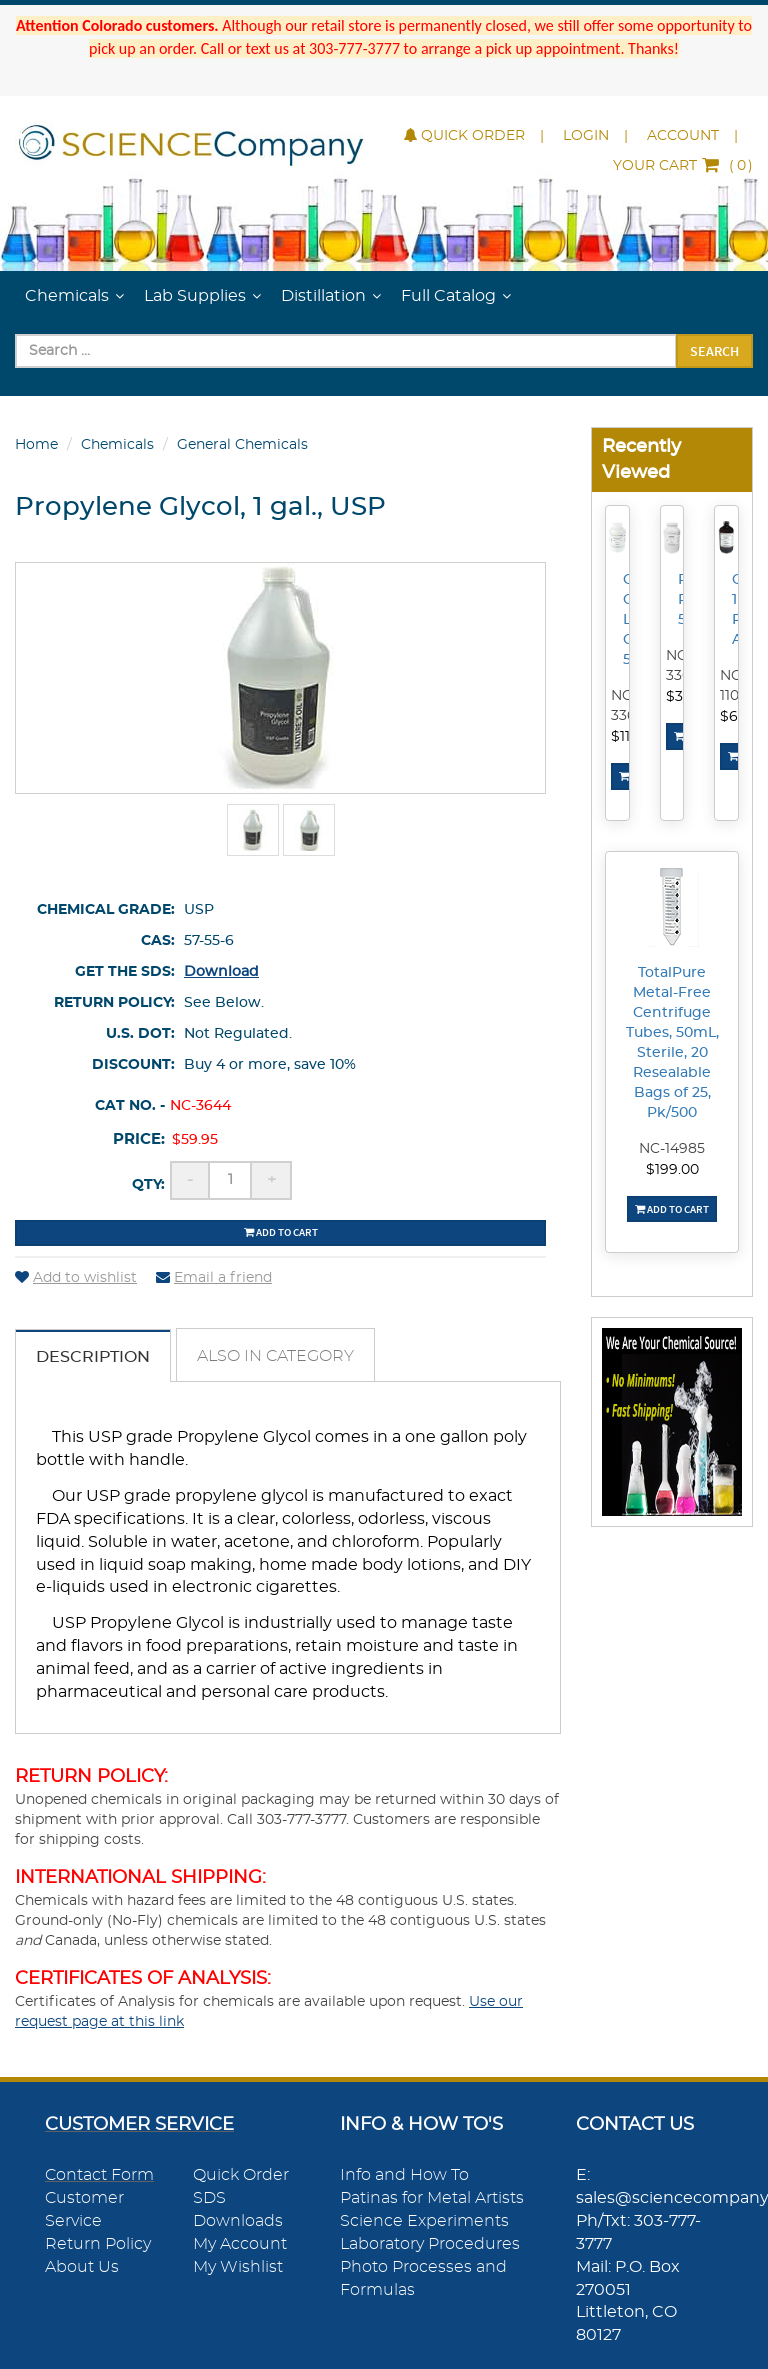 Image resolution: width=768 pixels, height=2369 pixels. I want to click on Distillation, so click(323, 296).